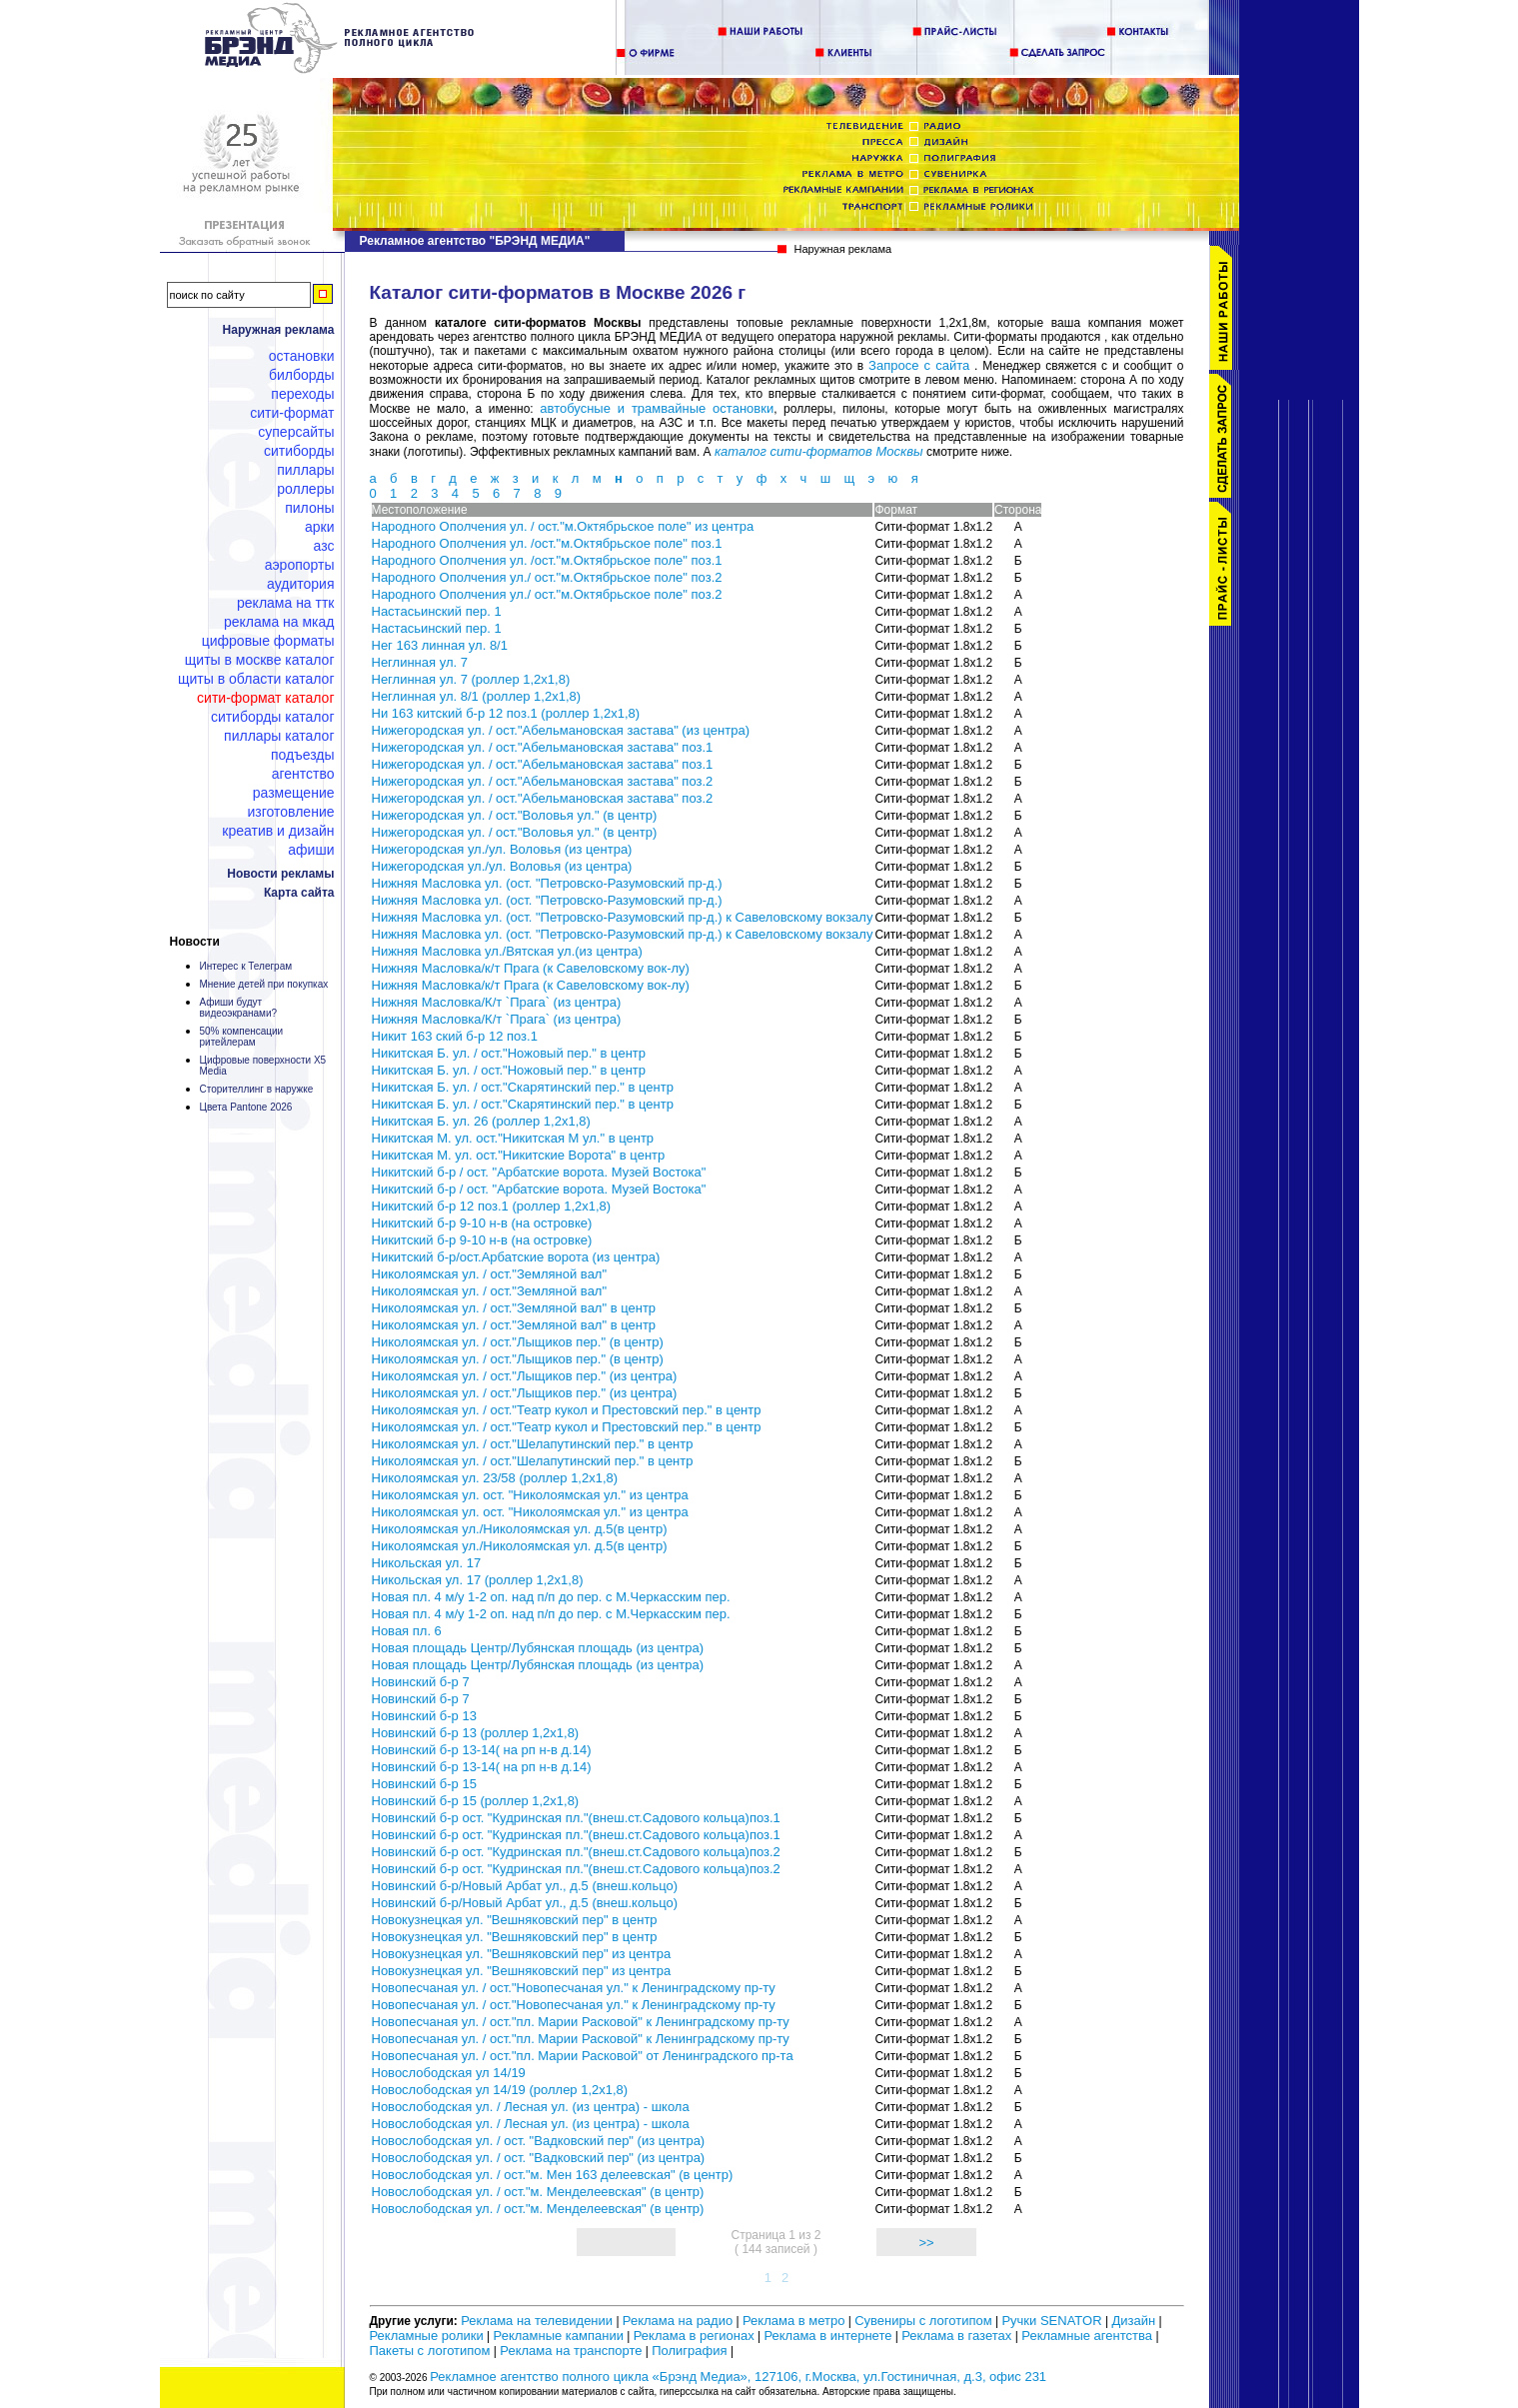  I want to click on Агентство, so click(303, 774).